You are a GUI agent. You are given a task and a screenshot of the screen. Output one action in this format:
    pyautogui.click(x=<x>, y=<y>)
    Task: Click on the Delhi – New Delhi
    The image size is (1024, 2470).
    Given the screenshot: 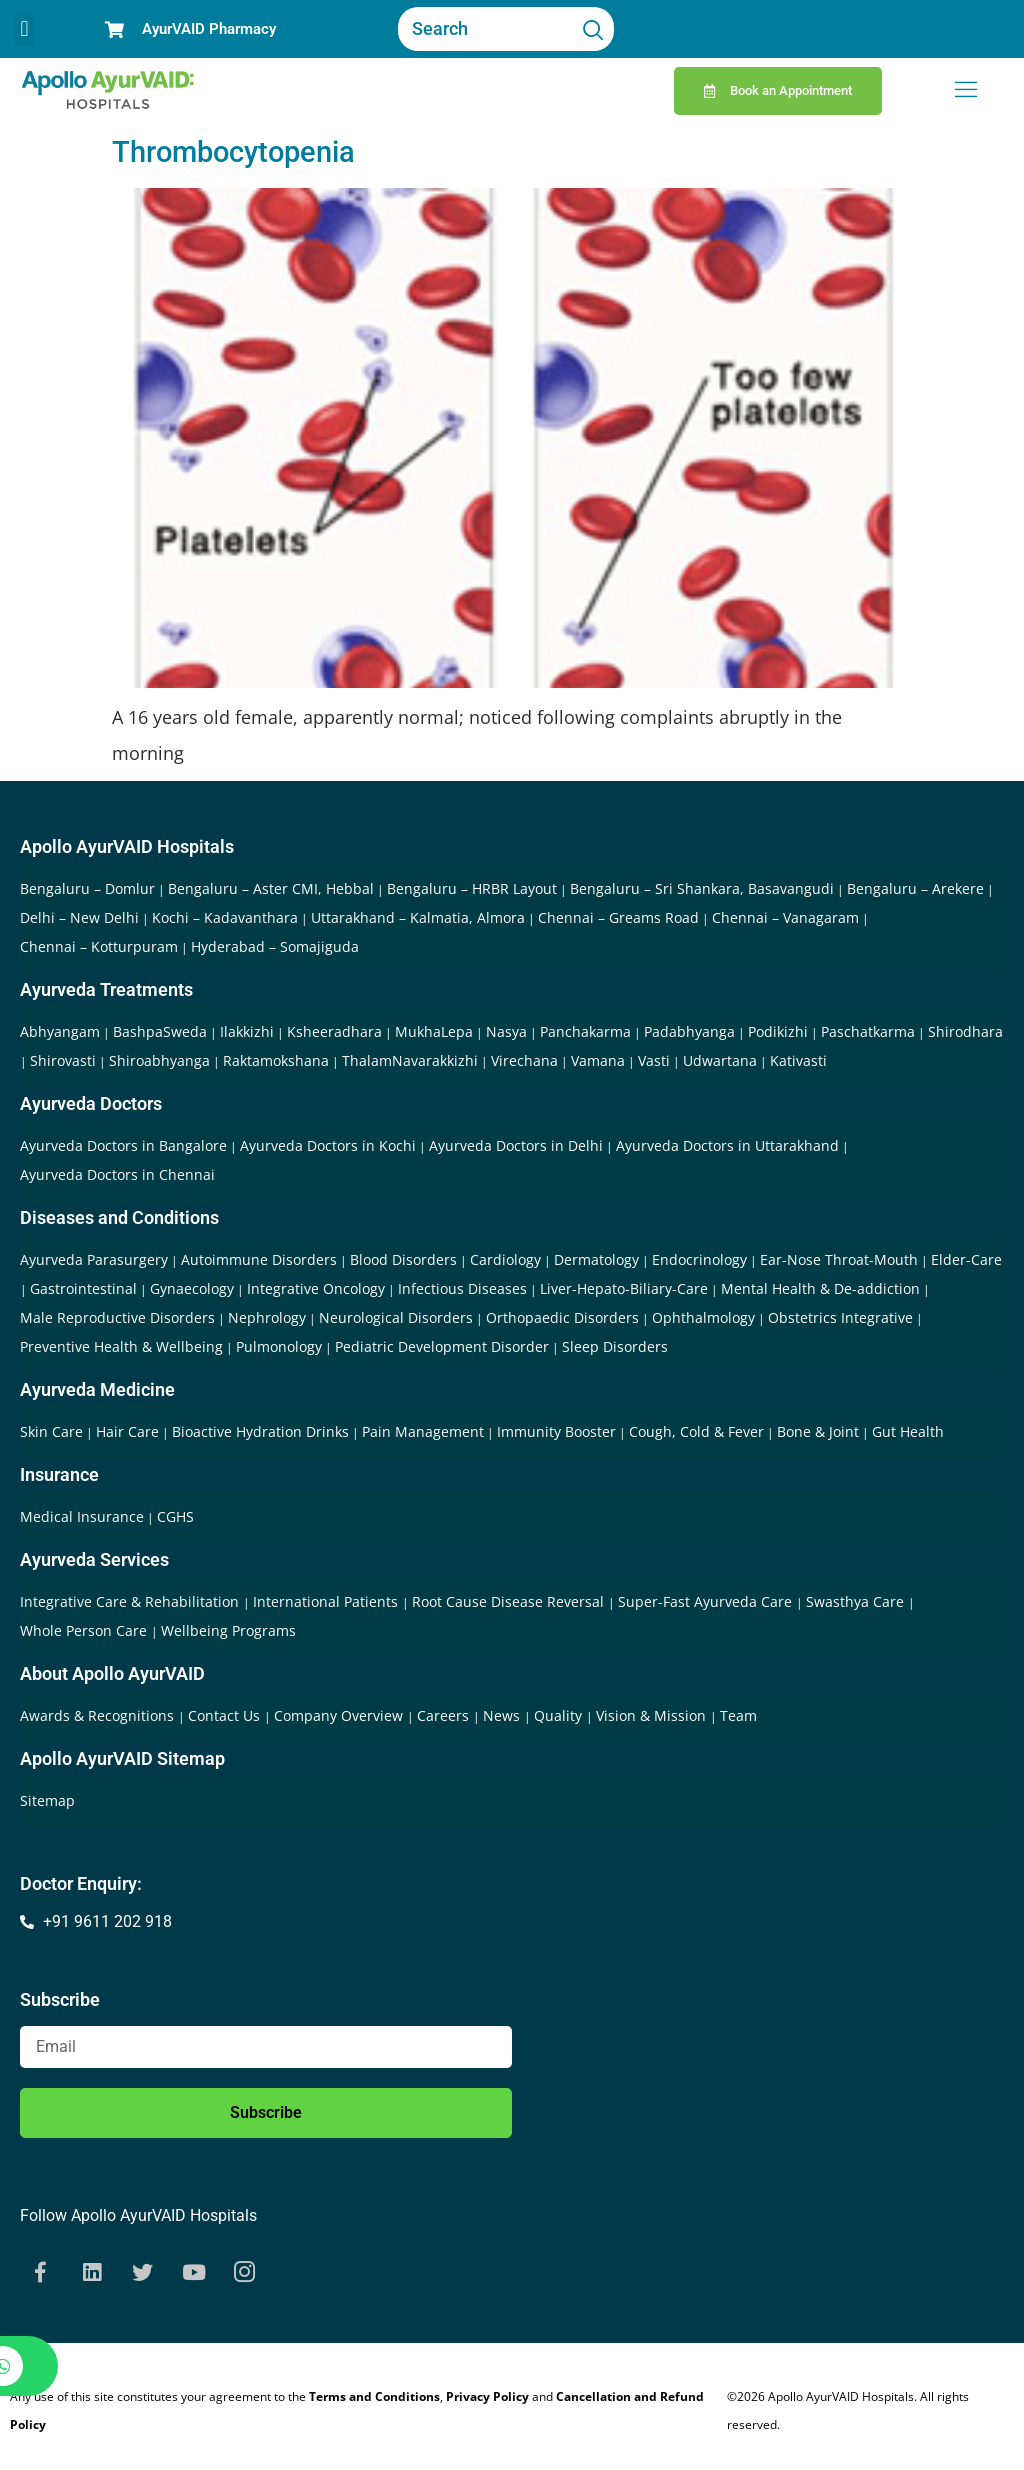 What is the action you would take?
    pyautogui.click(x=79, y=917)
    